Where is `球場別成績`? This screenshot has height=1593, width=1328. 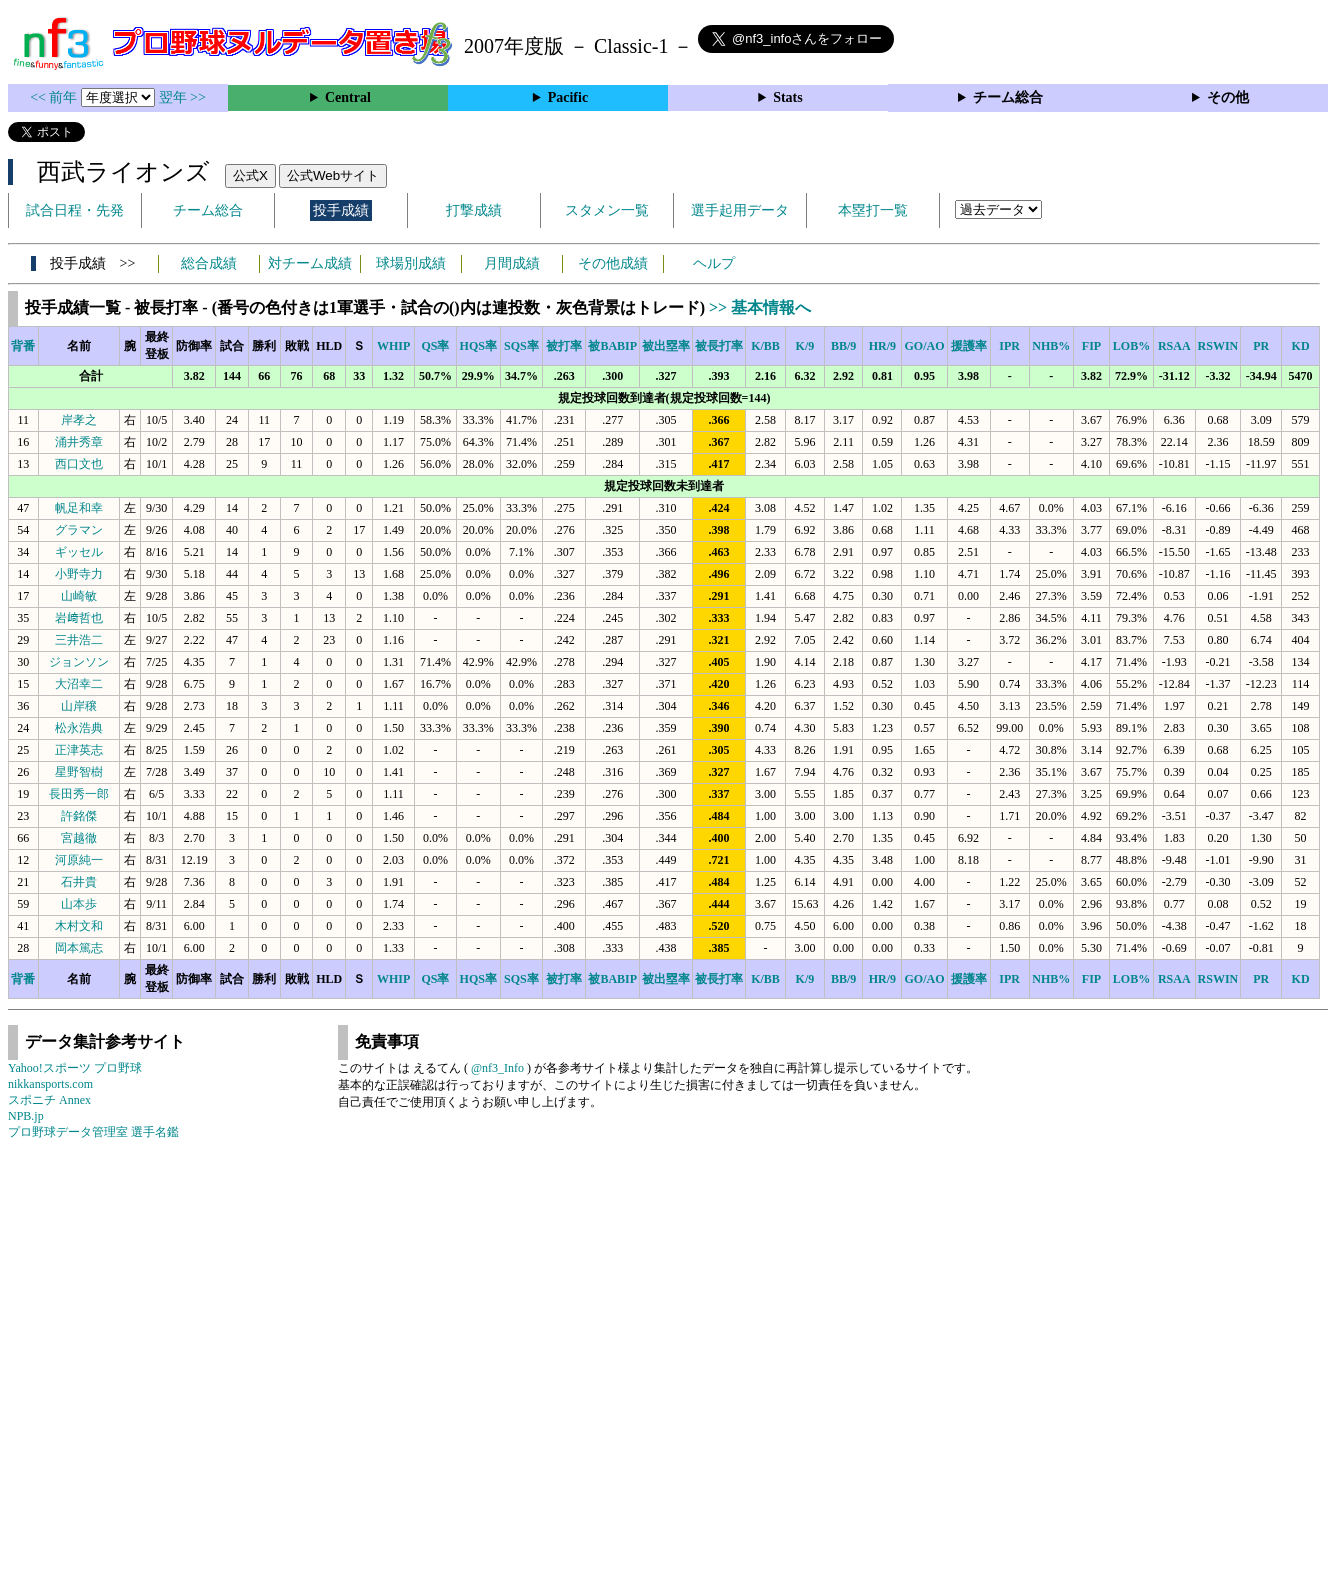 球場別成績 is located at coordinates (411, 263).